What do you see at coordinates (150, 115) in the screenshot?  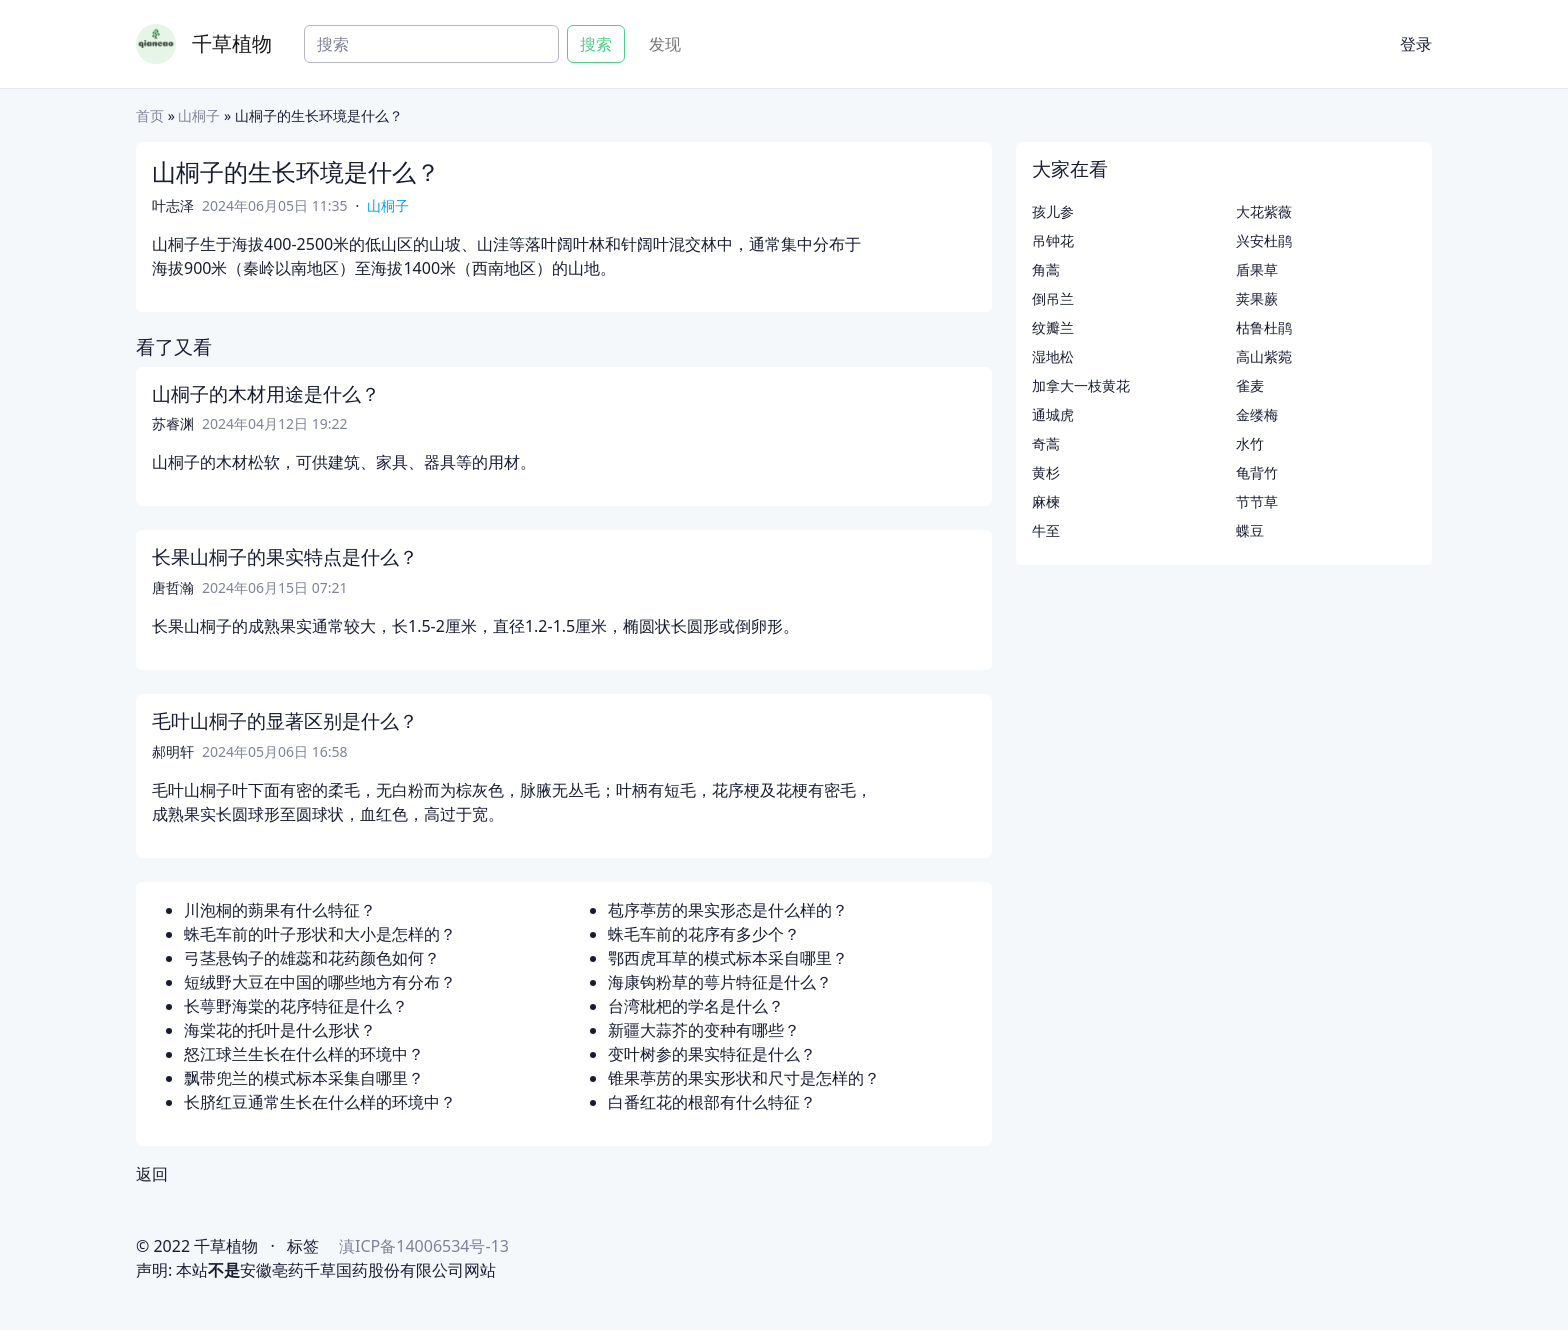 I see `首页` at bounding box center [150, 115].